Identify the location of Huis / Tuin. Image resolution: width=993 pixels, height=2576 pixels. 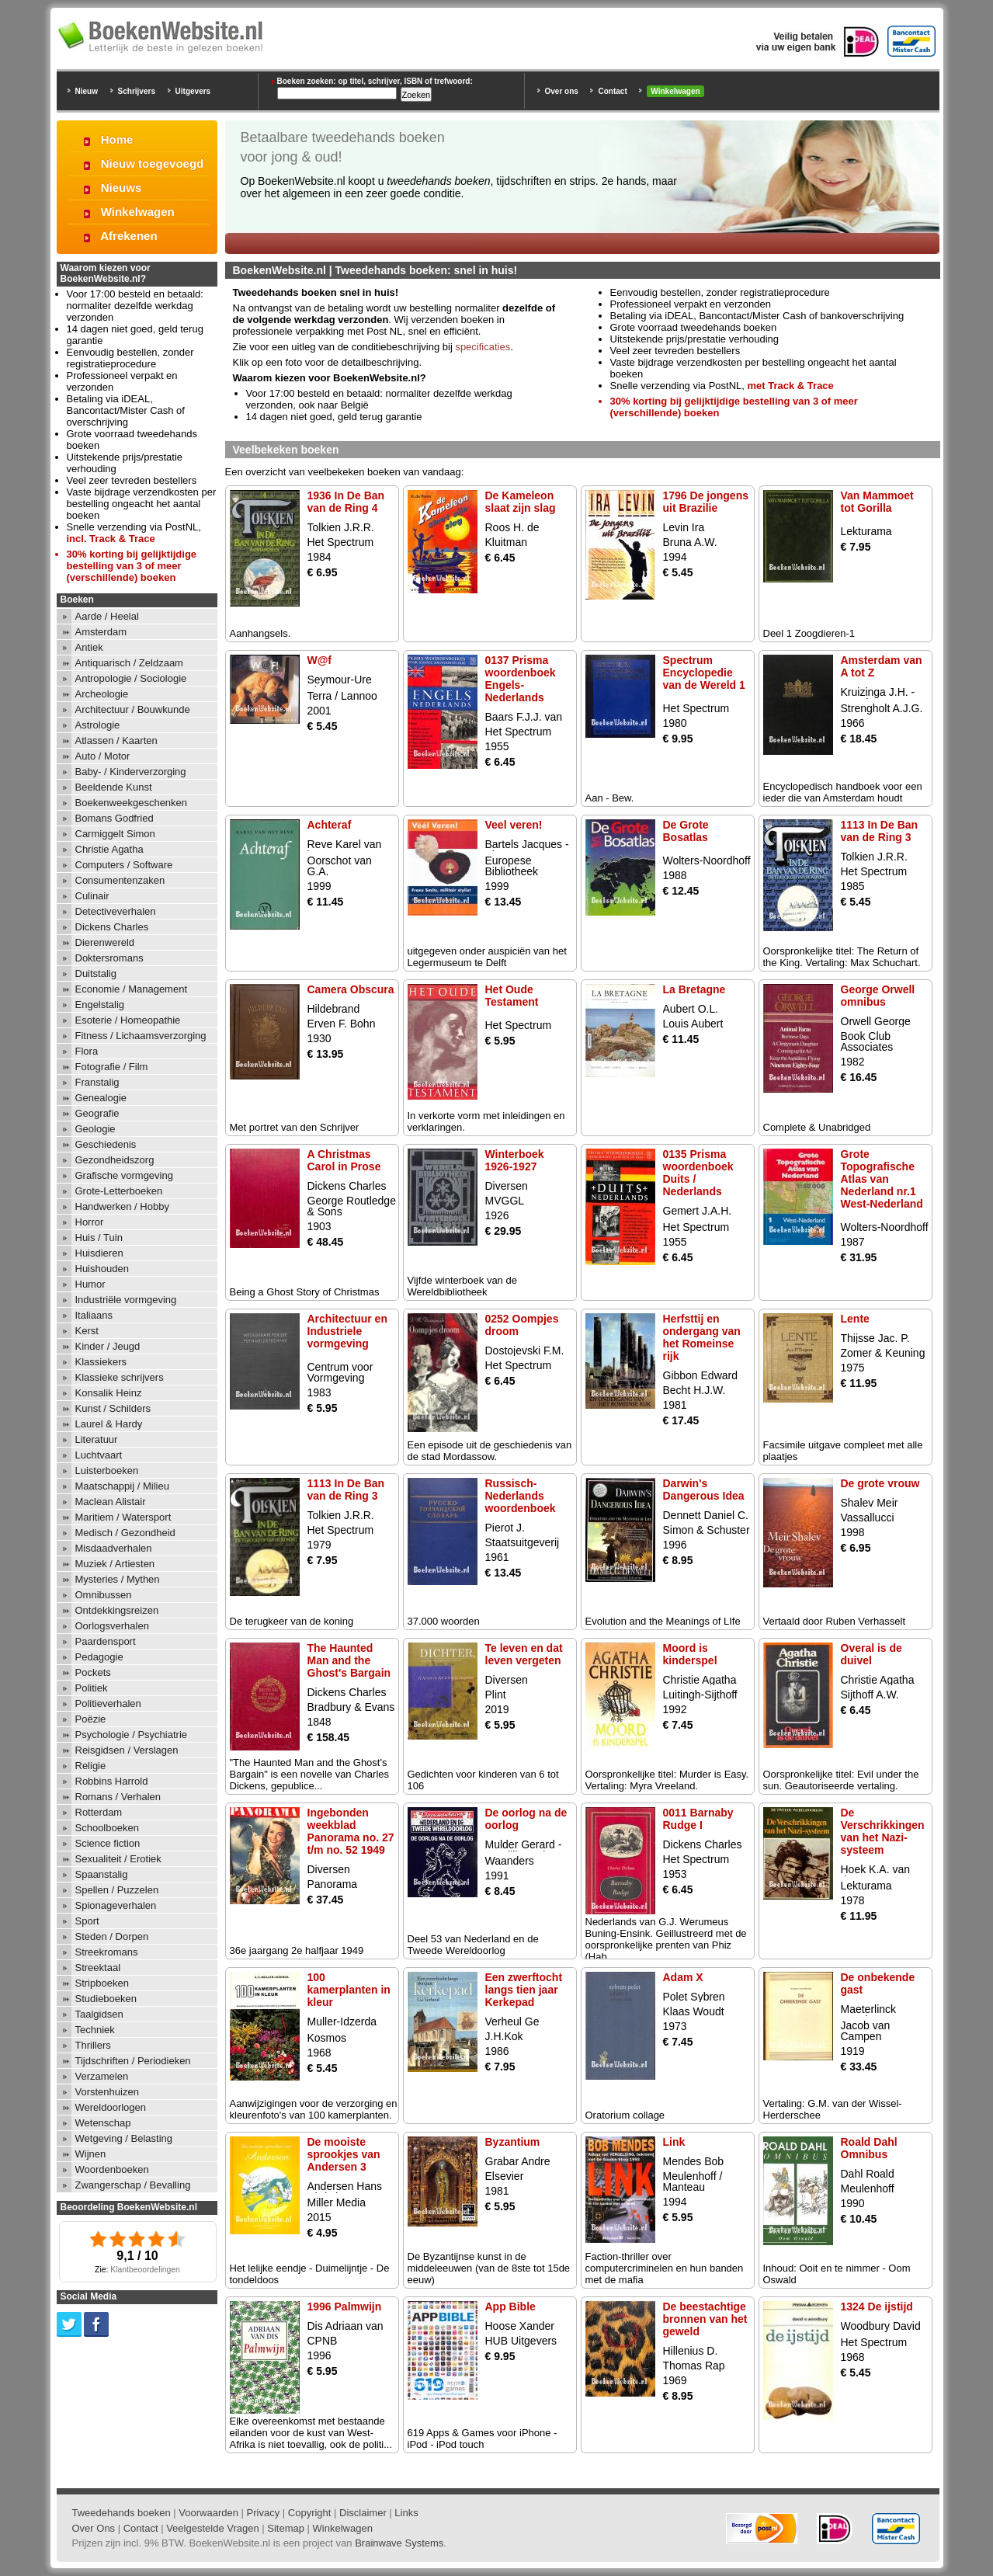
(99, 1237).